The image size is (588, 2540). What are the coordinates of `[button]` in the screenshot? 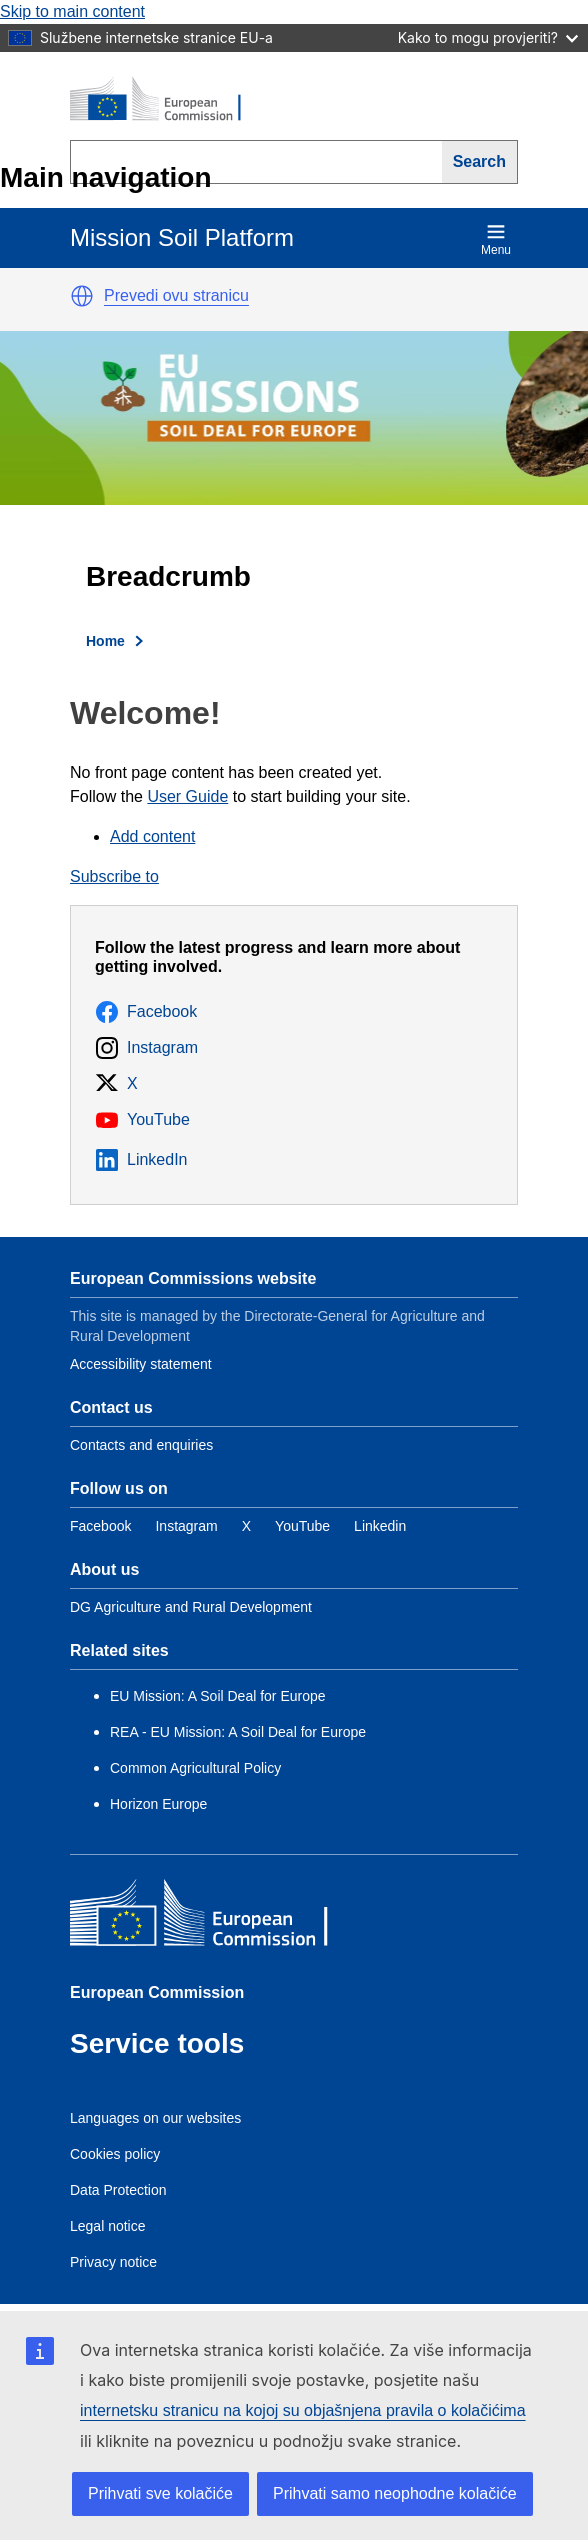 It's located at (82, 296).